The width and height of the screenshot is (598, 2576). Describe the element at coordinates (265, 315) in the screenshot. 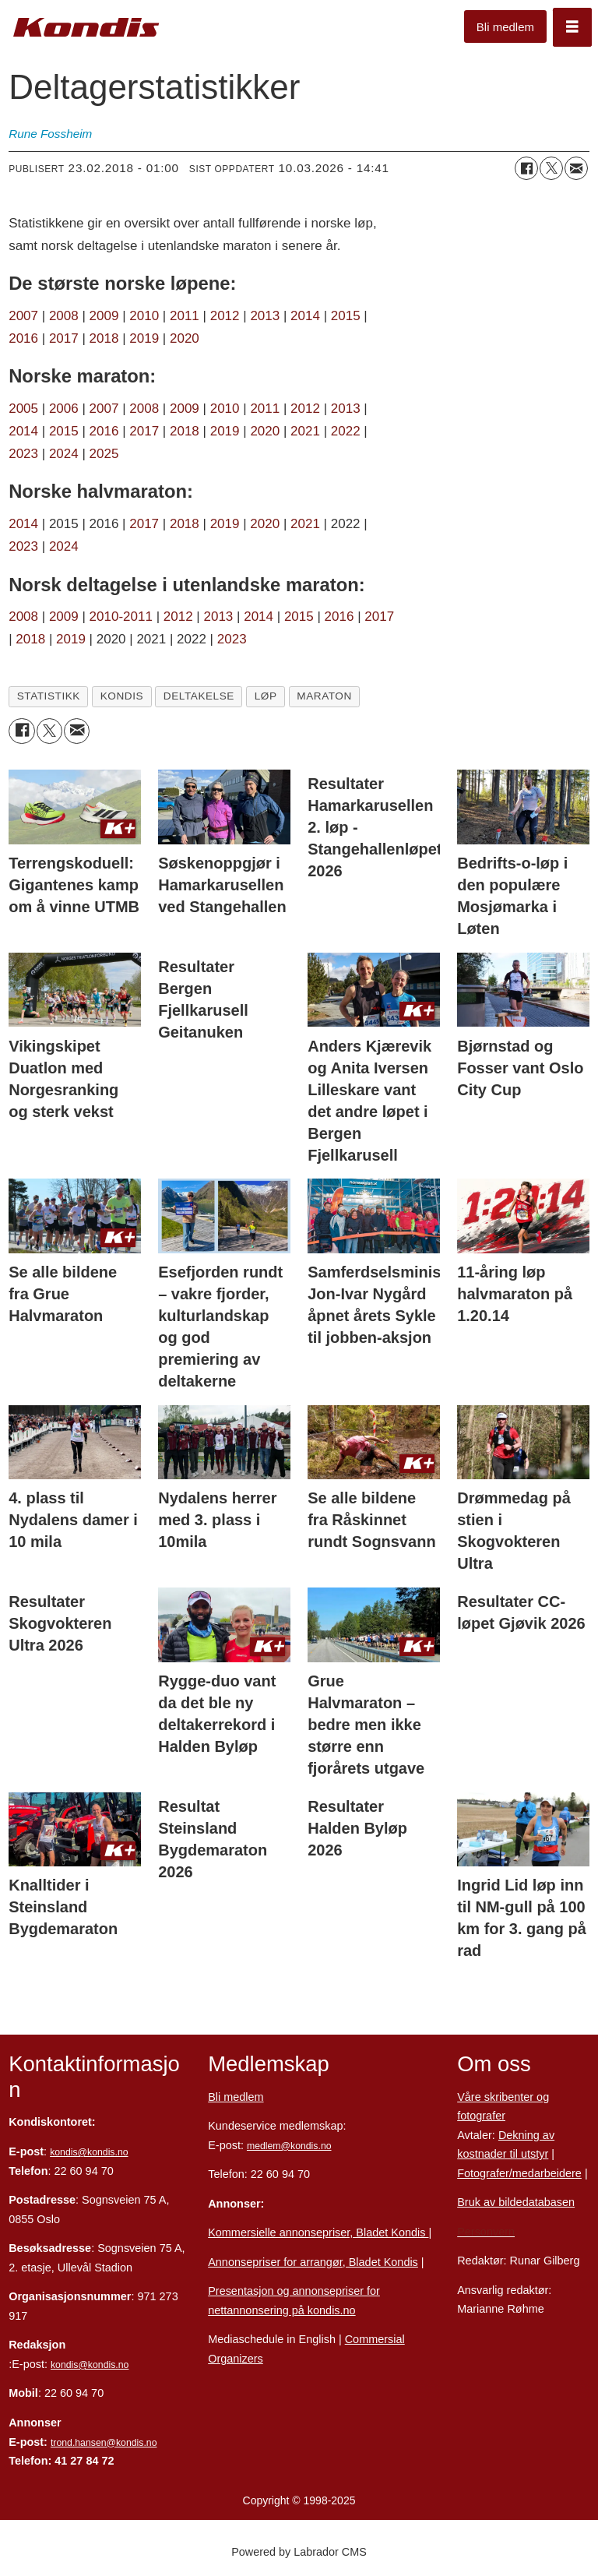

I see `2013` at that location.